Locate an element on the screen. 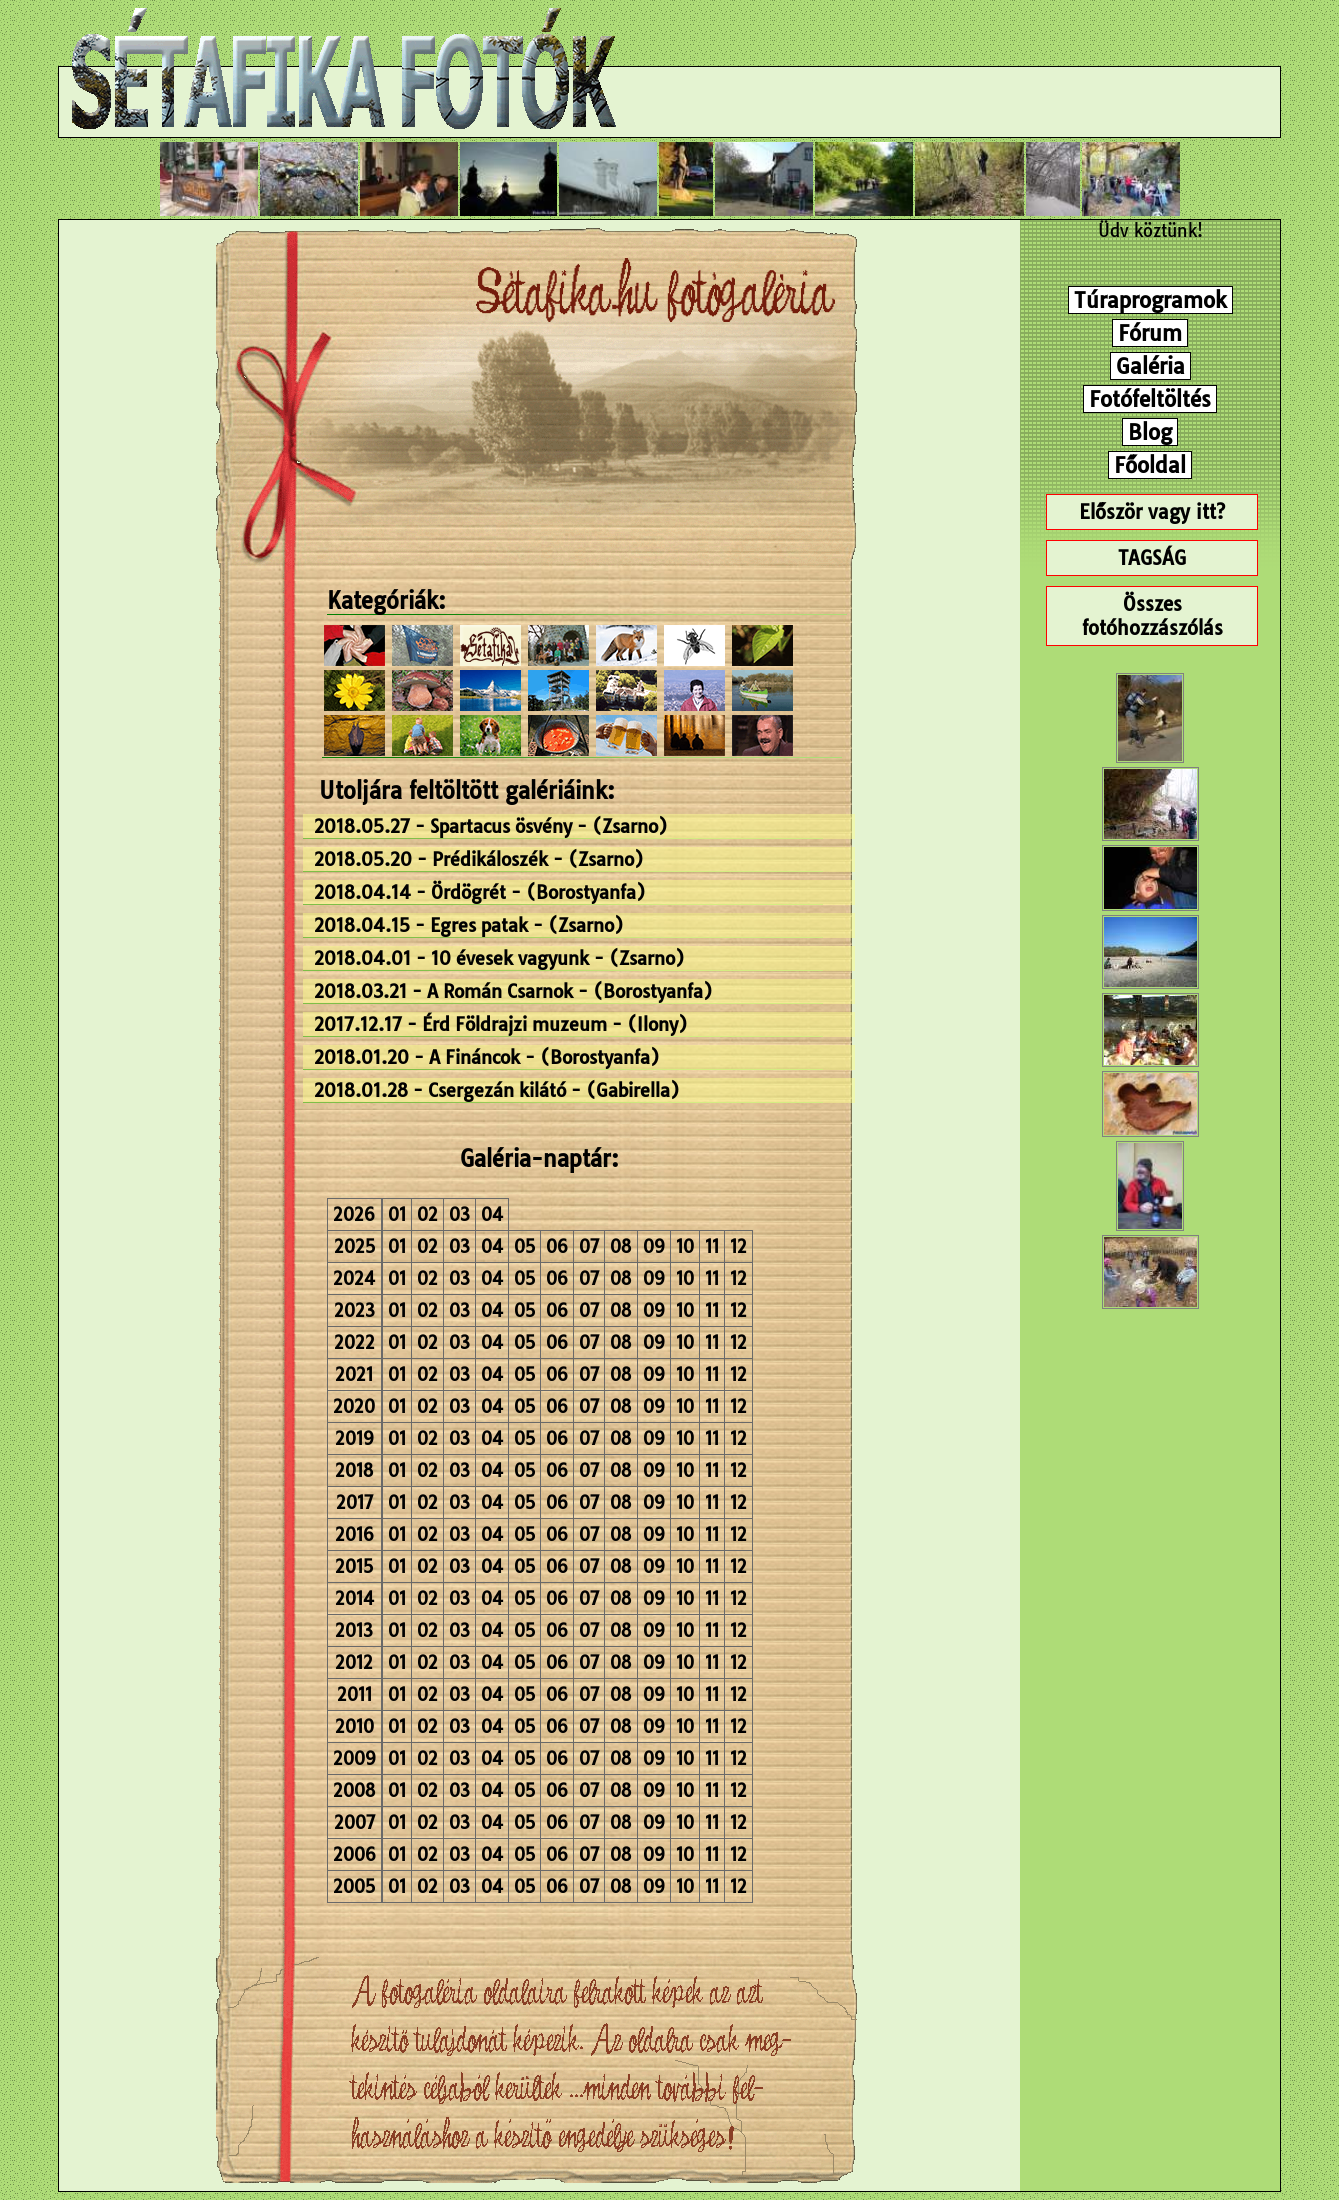 Image resolution: width=1339 pixels, height=2200 pixels. 02 is located at coordinates (427, 1214).